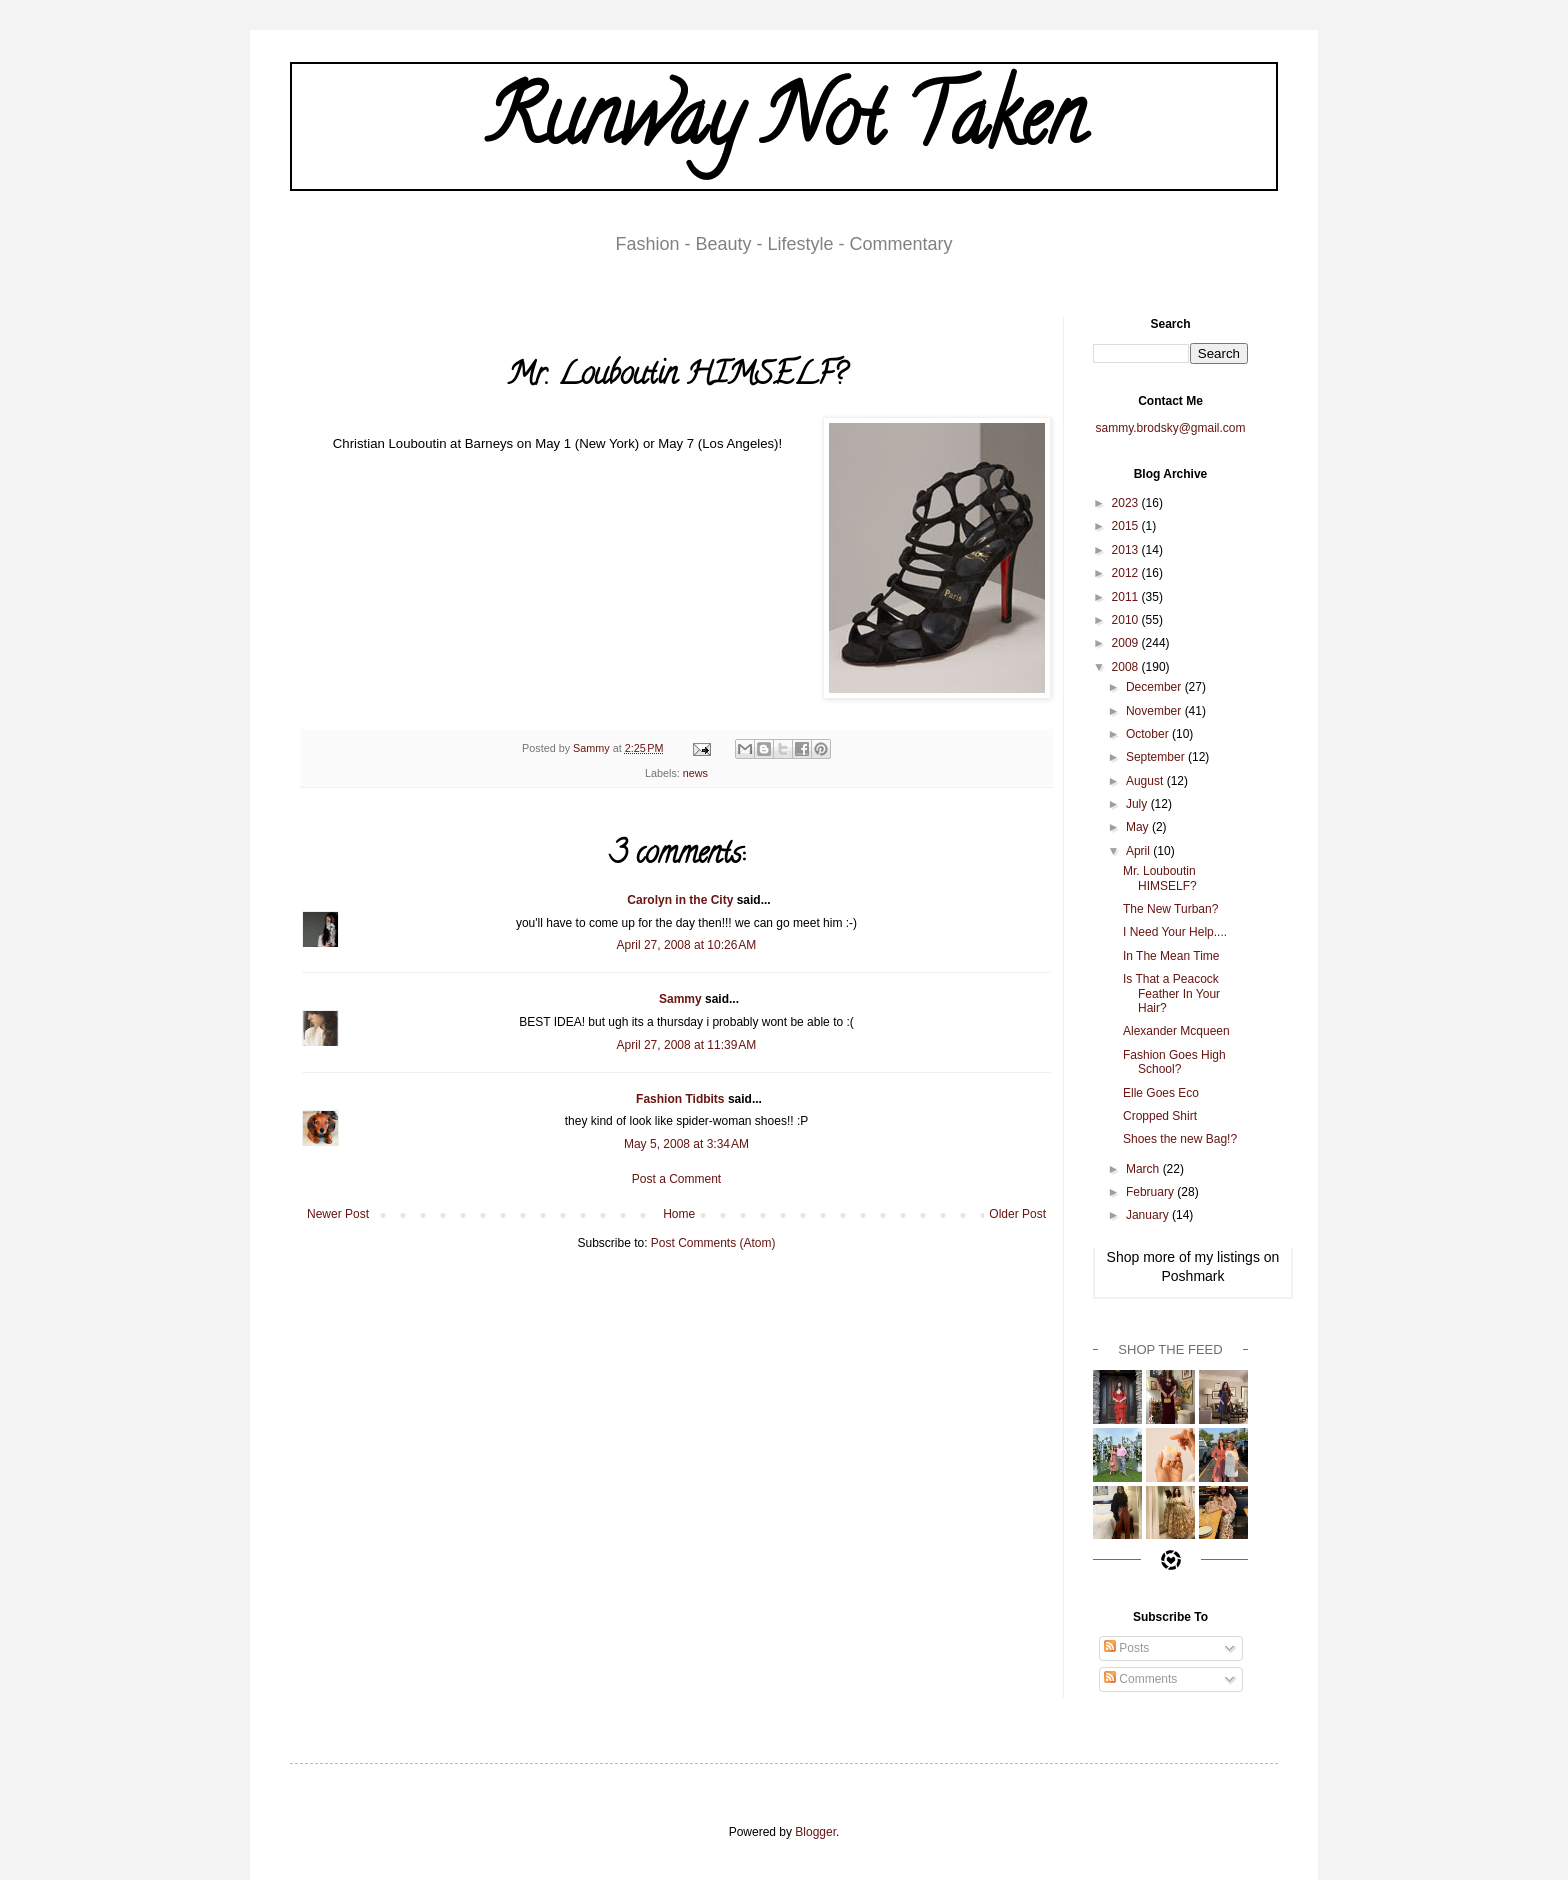 The image size is (1568, 1880). I want to click on Elle Goes Eco, so click(1161, 1093).